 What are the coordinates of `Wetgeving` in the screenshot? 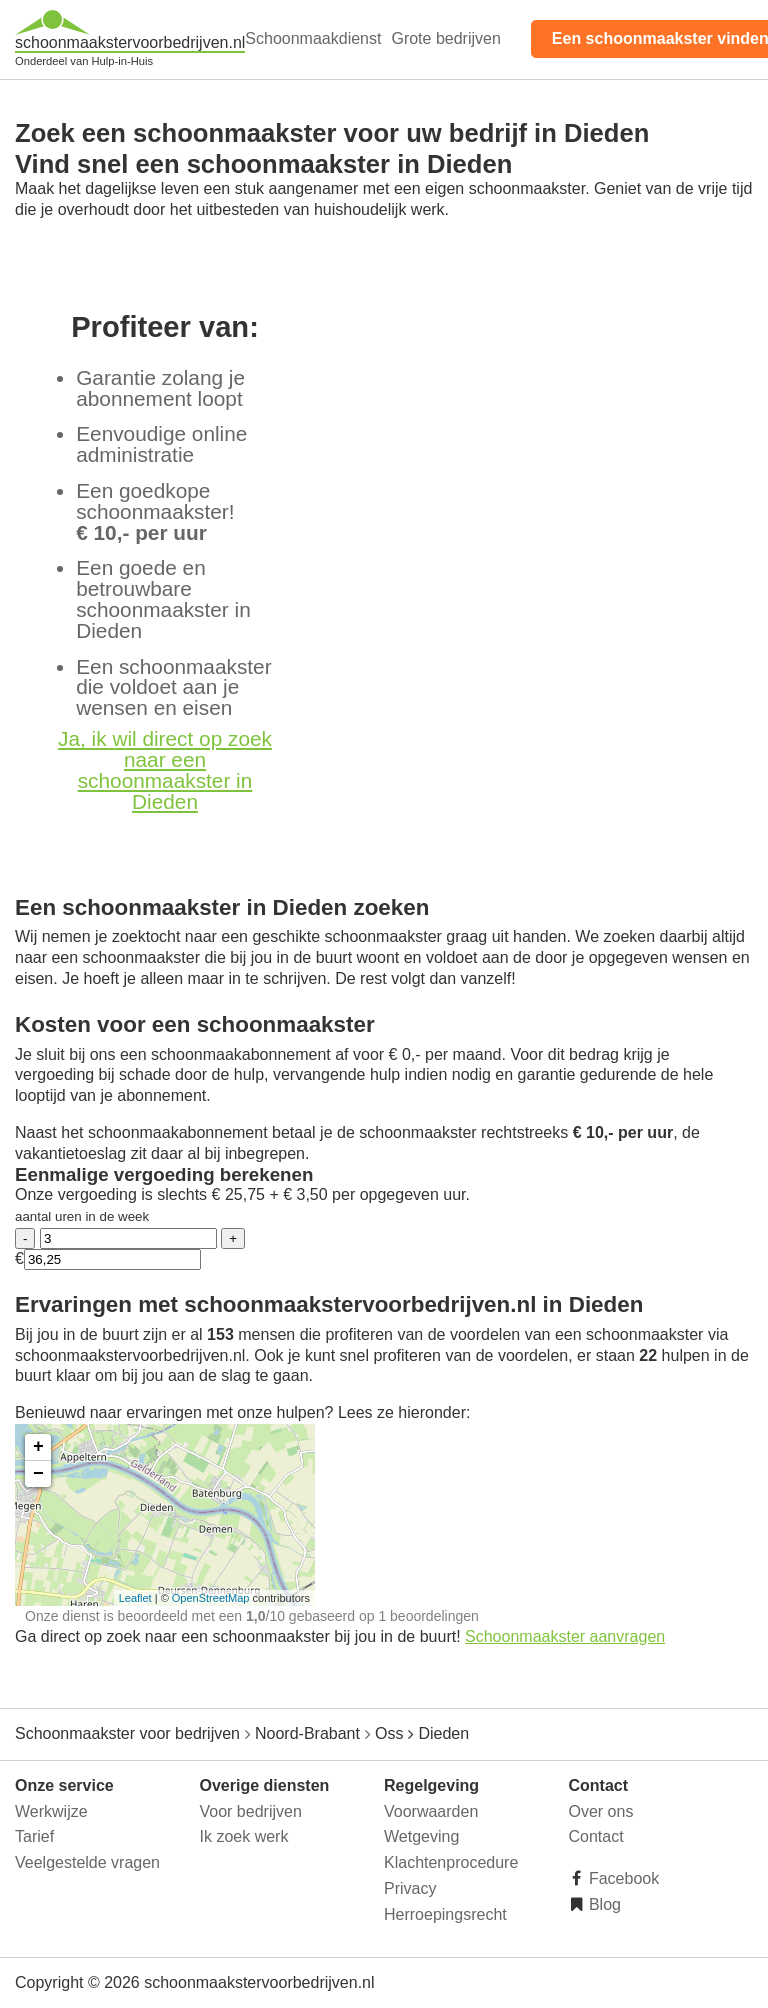 It's located at (421, 1836).